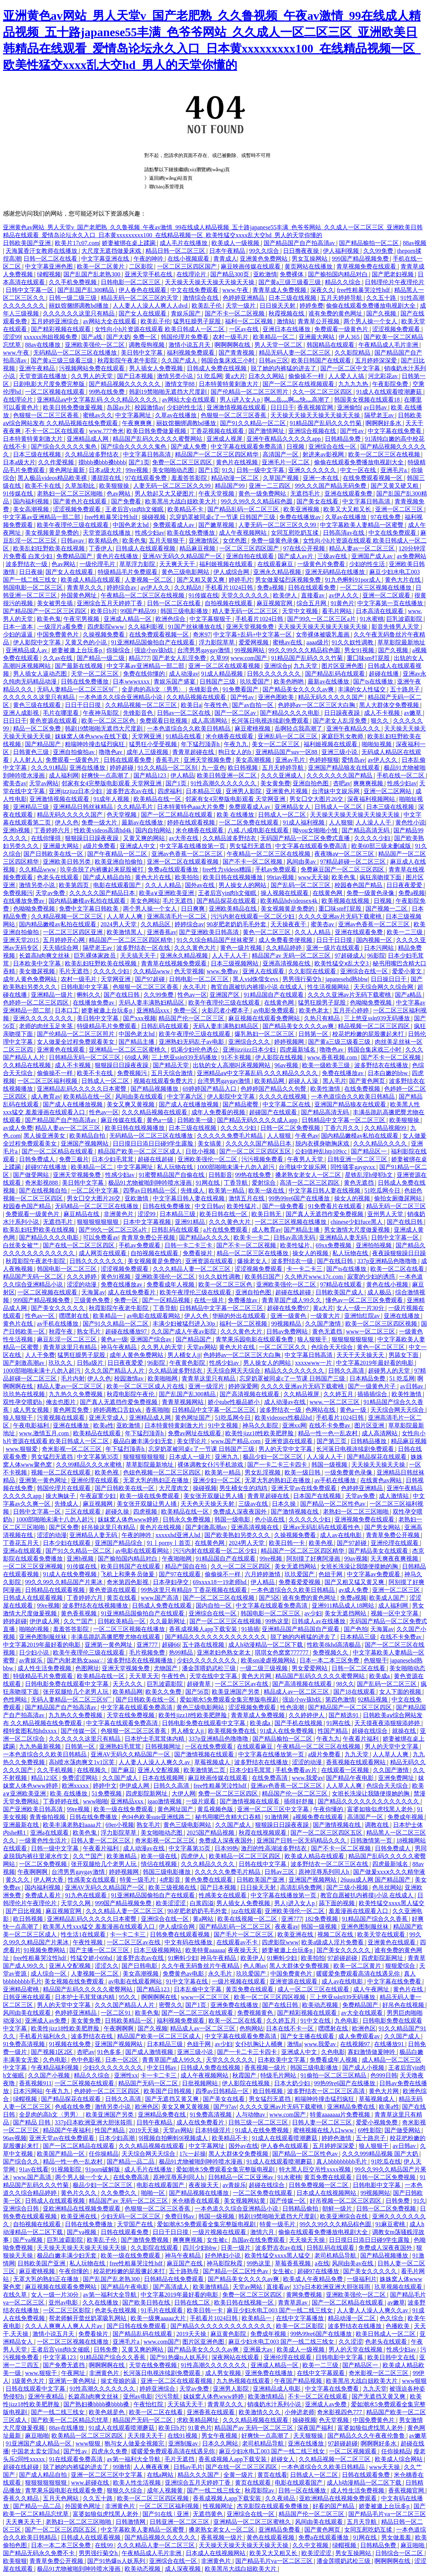 The image size is (430, 2576). I want to click on 成人一区二区三区在线观看, so click(314, 1989).